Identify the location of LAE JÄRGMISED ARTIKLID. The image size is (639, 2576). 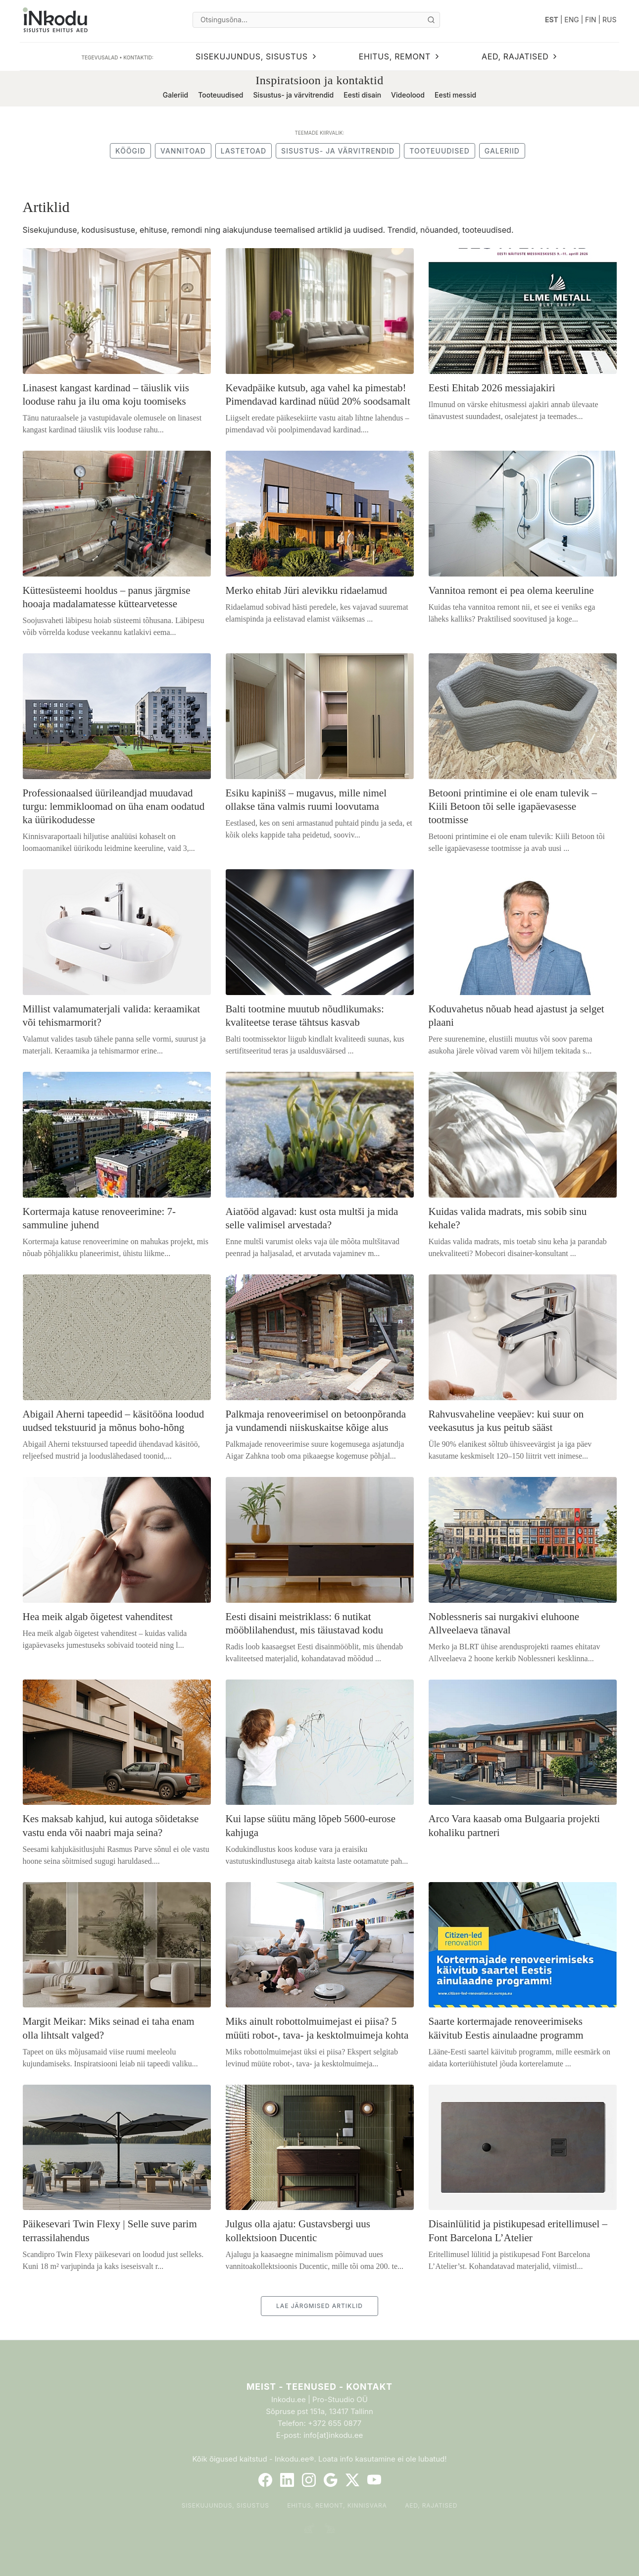
(319, 2306).